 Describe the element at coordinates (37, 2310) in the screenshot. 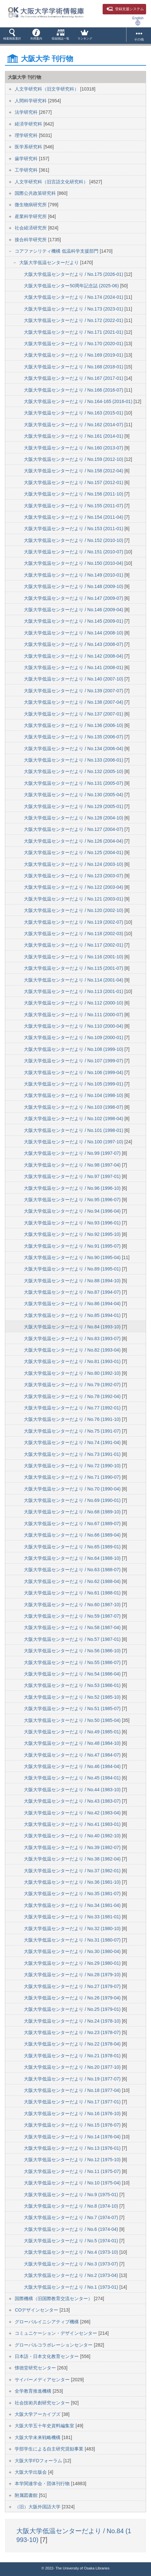

I see `COデザインセンター` at that location.